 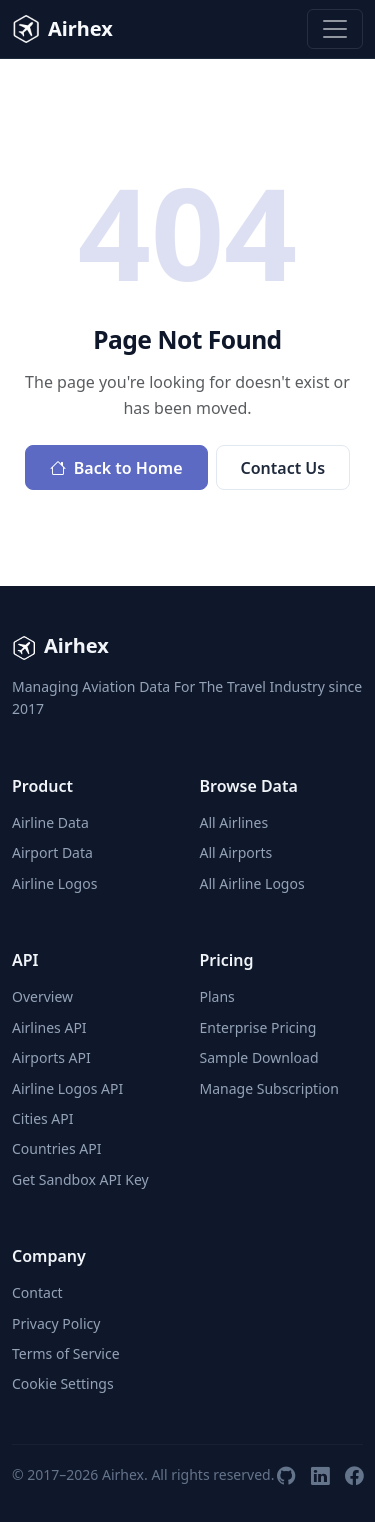 What do you see at coordinates (259, 1057) in the screenshot?
I see `Sample Download` at bounding box center [259, 1057].